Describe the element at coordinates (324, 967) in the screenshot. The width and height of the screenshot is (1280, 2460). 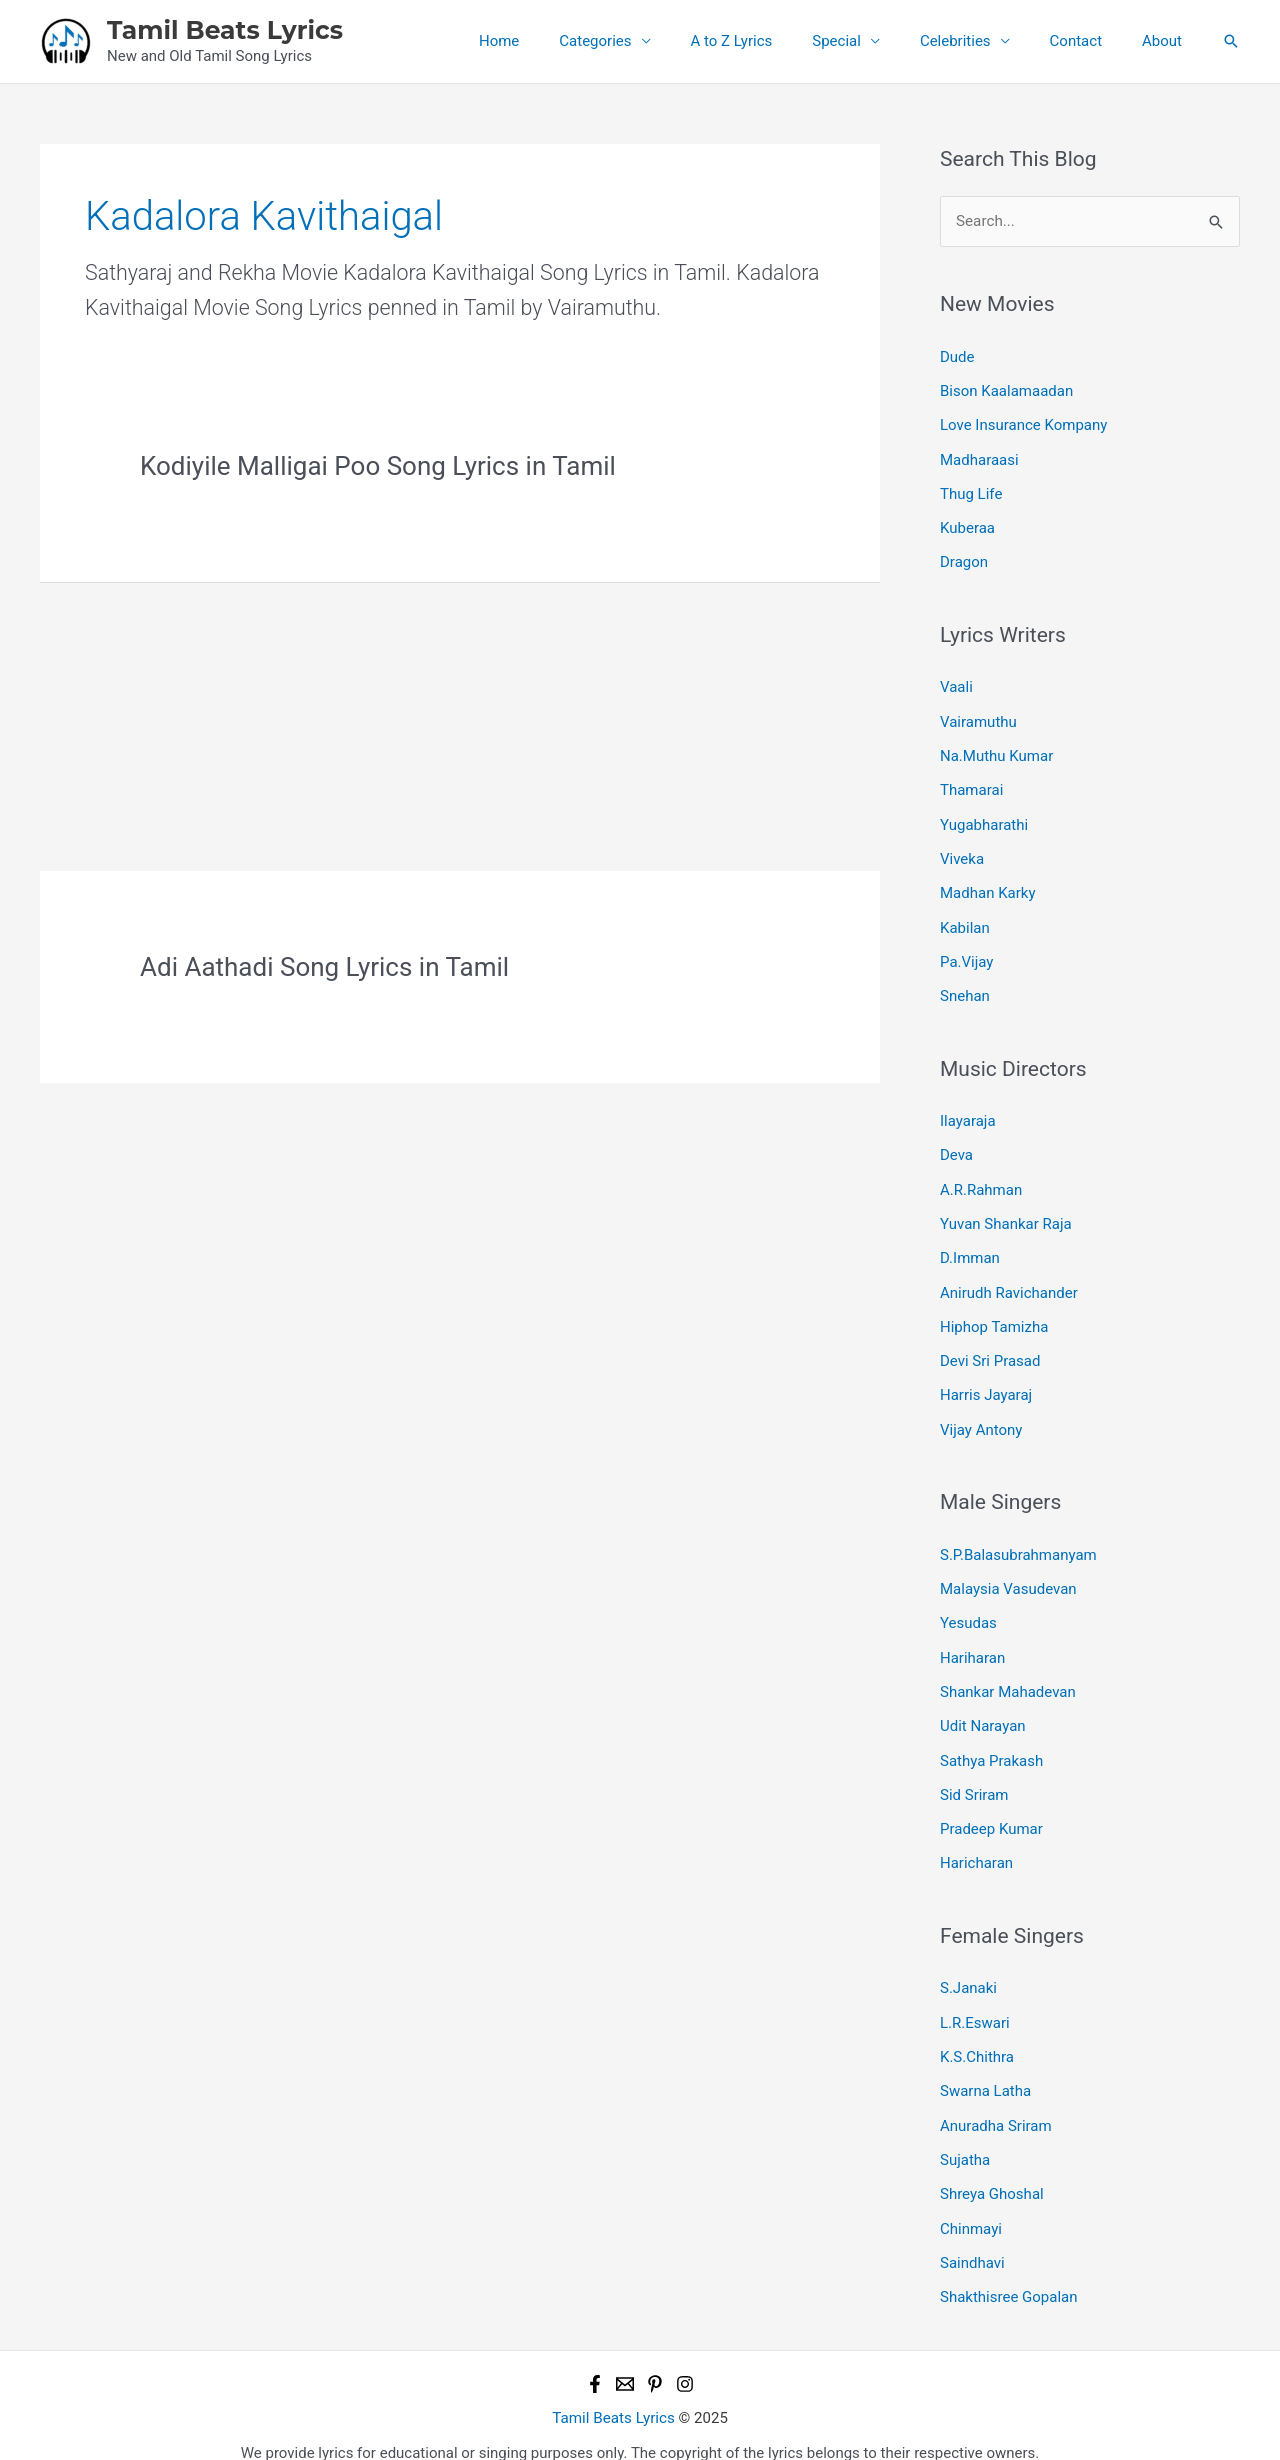
I see `Adi Aathadi Song Lyrics in Tamil` at that location.